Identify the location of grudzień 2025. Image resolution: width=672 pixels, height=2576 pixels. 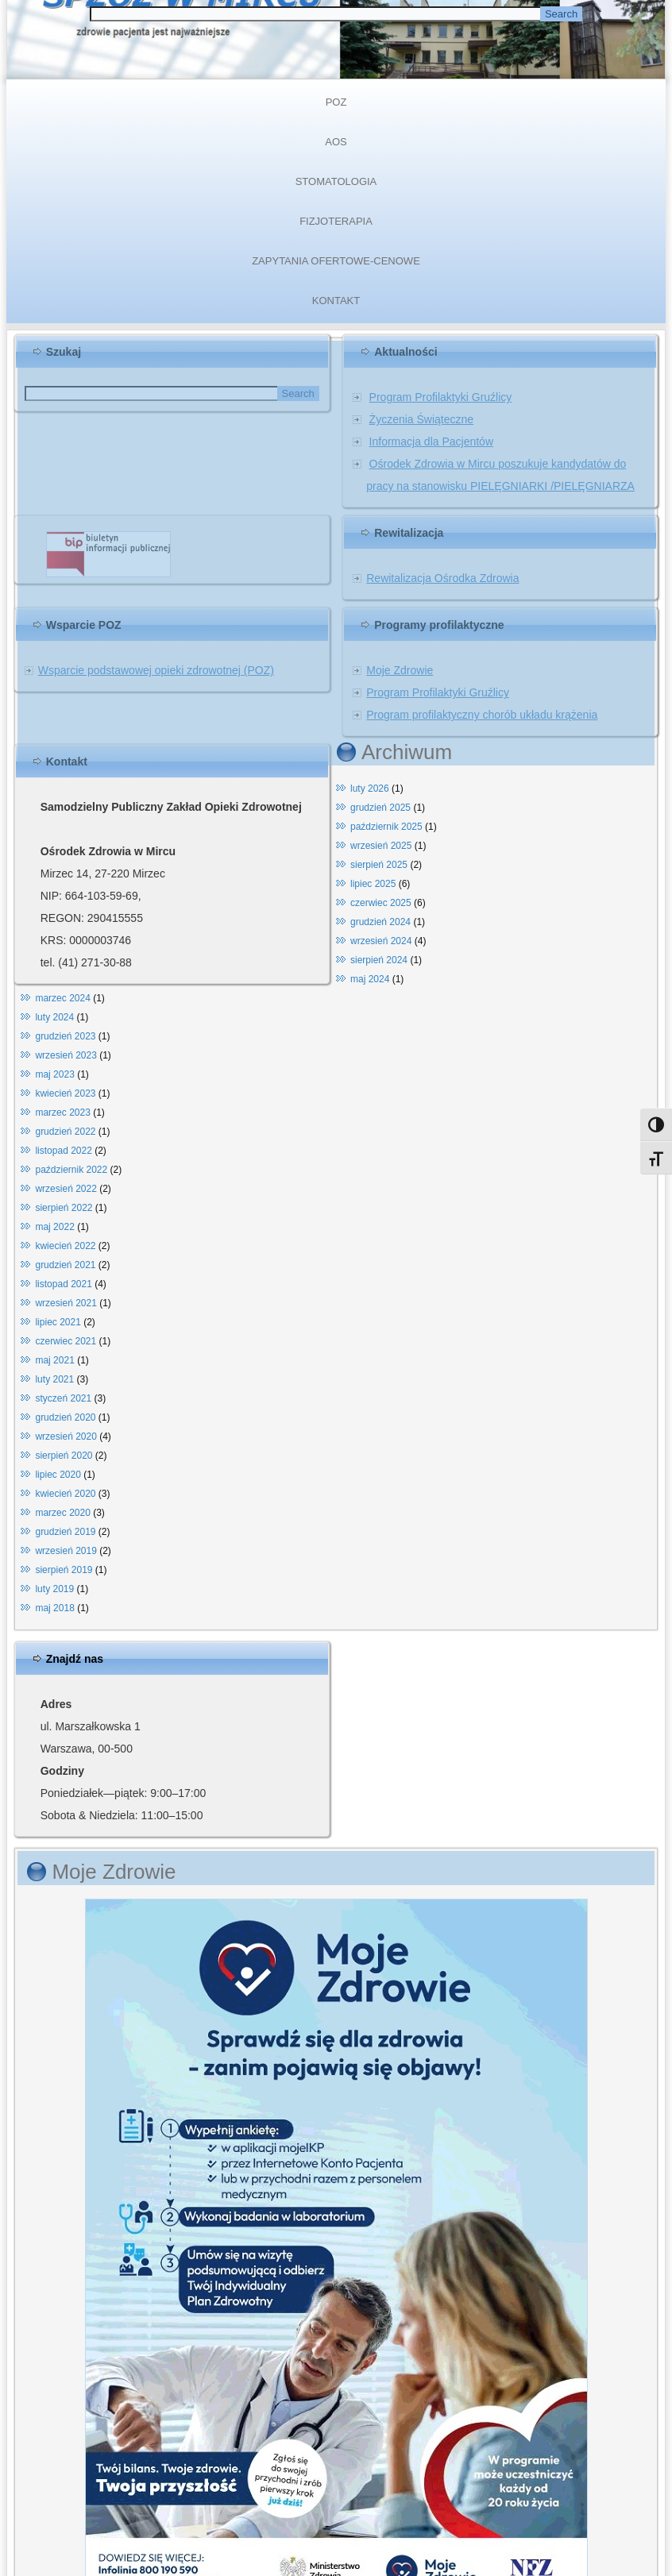
(380, 807).